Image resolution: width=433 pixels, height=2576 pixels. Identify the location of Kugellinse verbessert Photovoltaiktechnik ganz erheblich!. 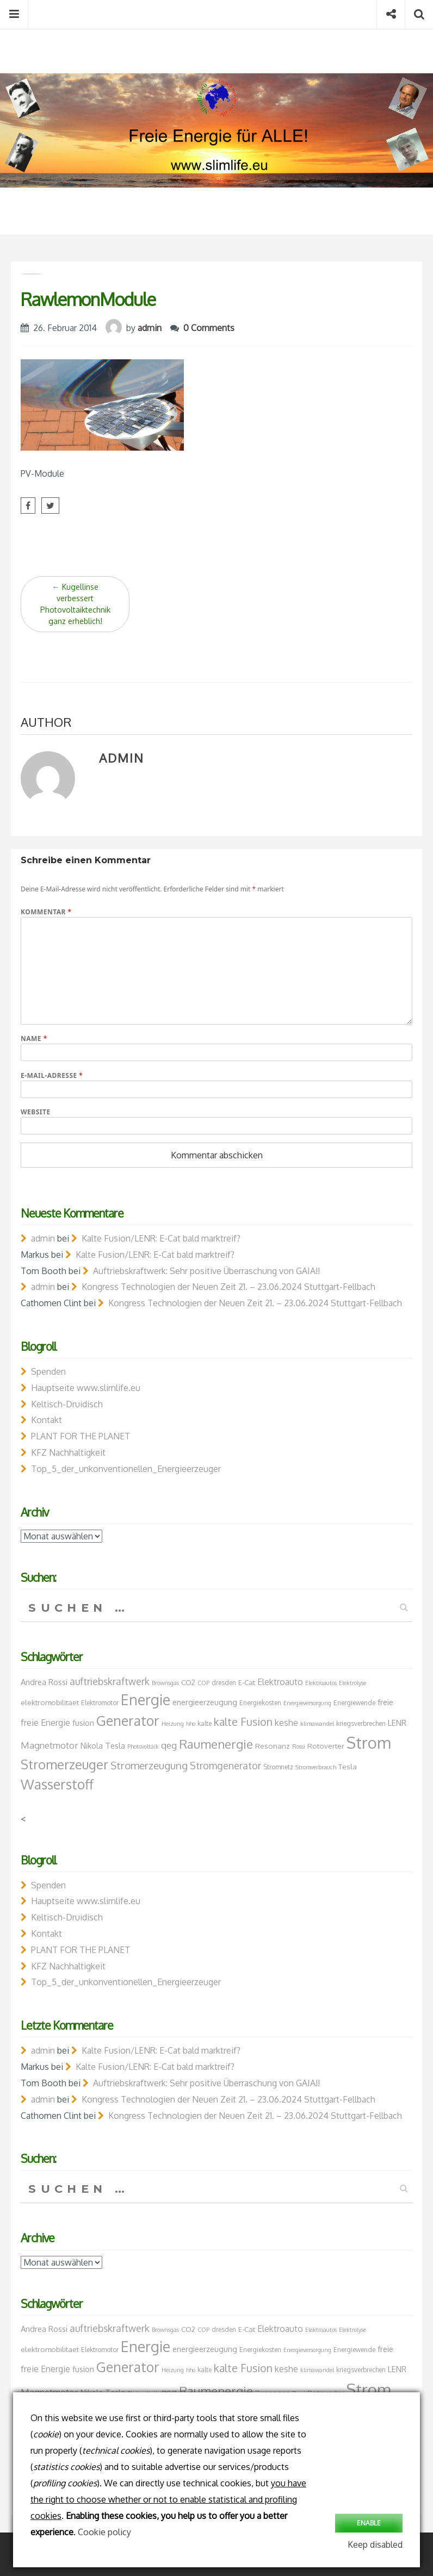
(75, 604).